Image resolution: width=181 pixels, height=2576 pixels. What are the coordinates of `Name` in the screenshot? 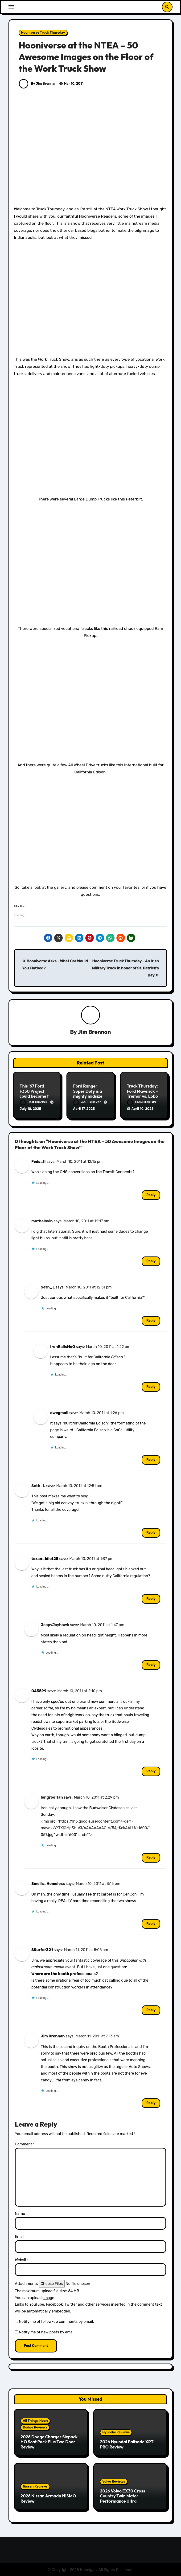 It's located at (20, 2212).